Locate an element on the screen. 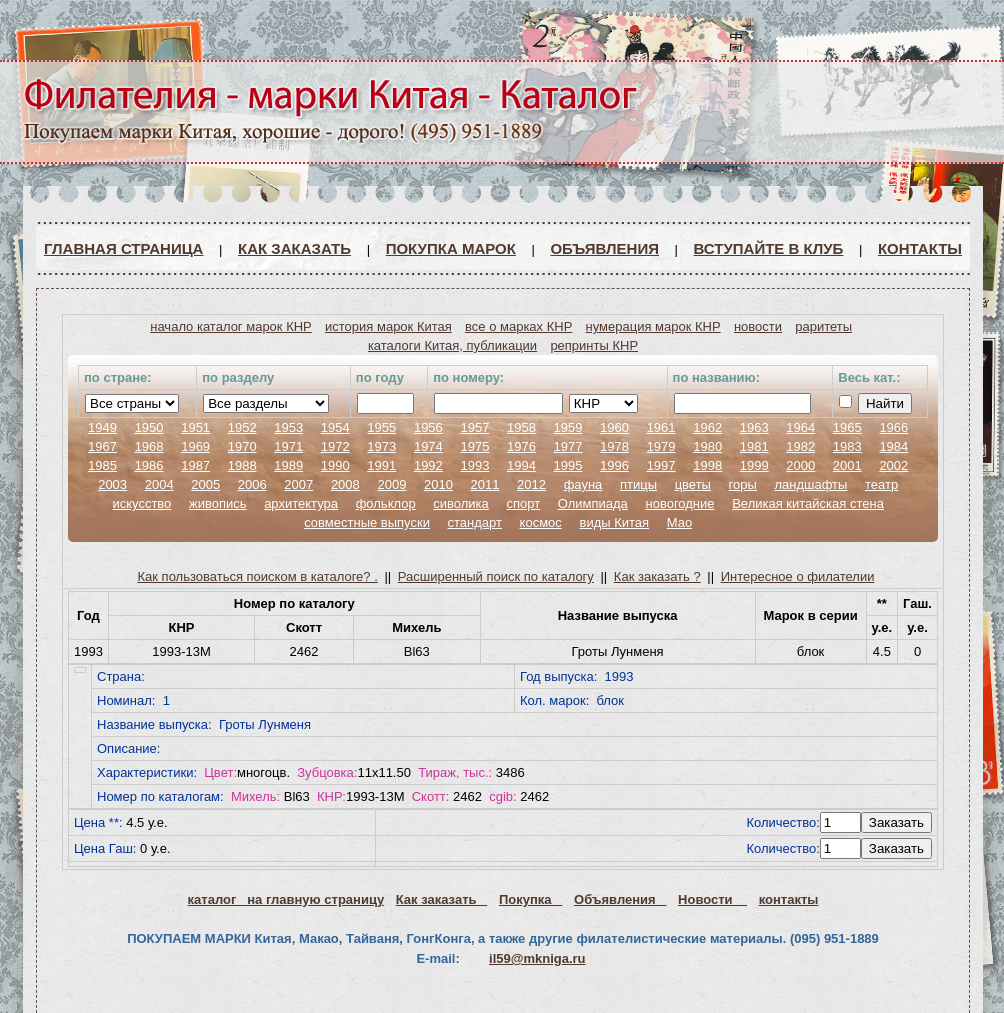  стандарт is located at coordinates (475, 522).